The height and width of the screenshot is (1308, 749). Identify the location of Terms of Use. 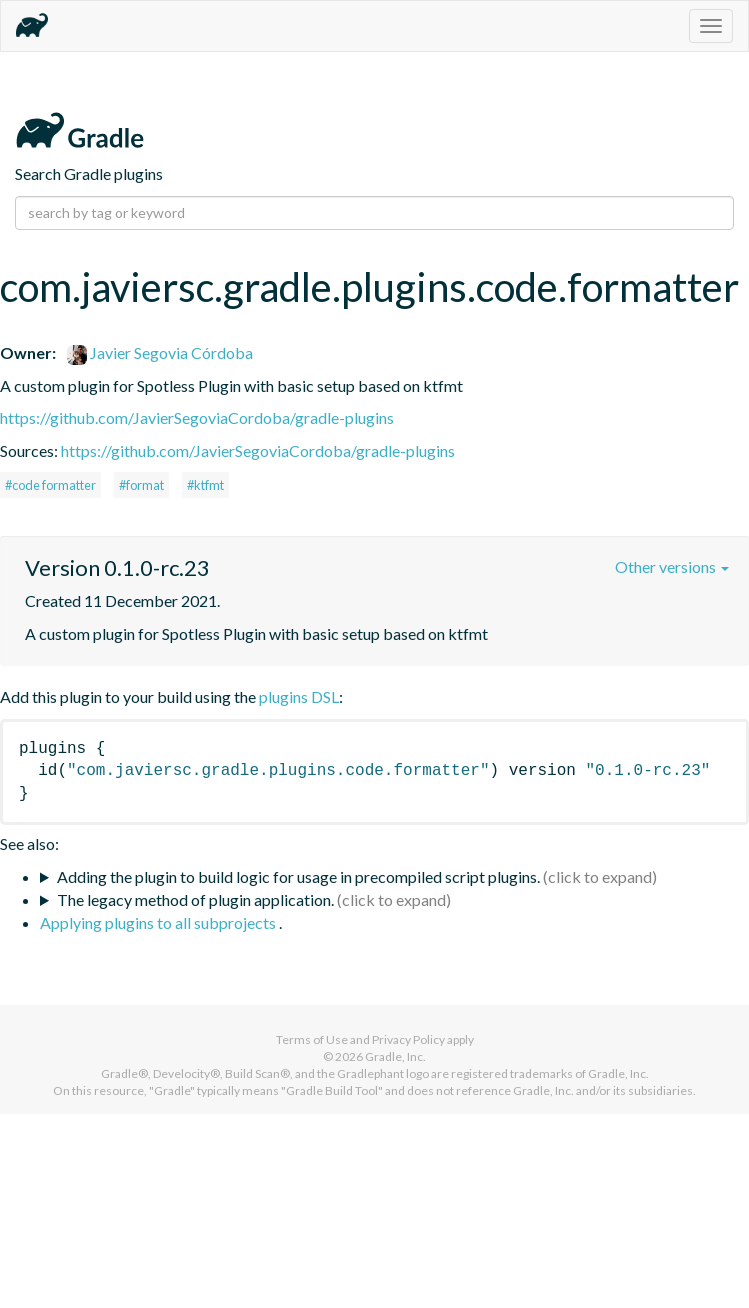
(312, 1039).